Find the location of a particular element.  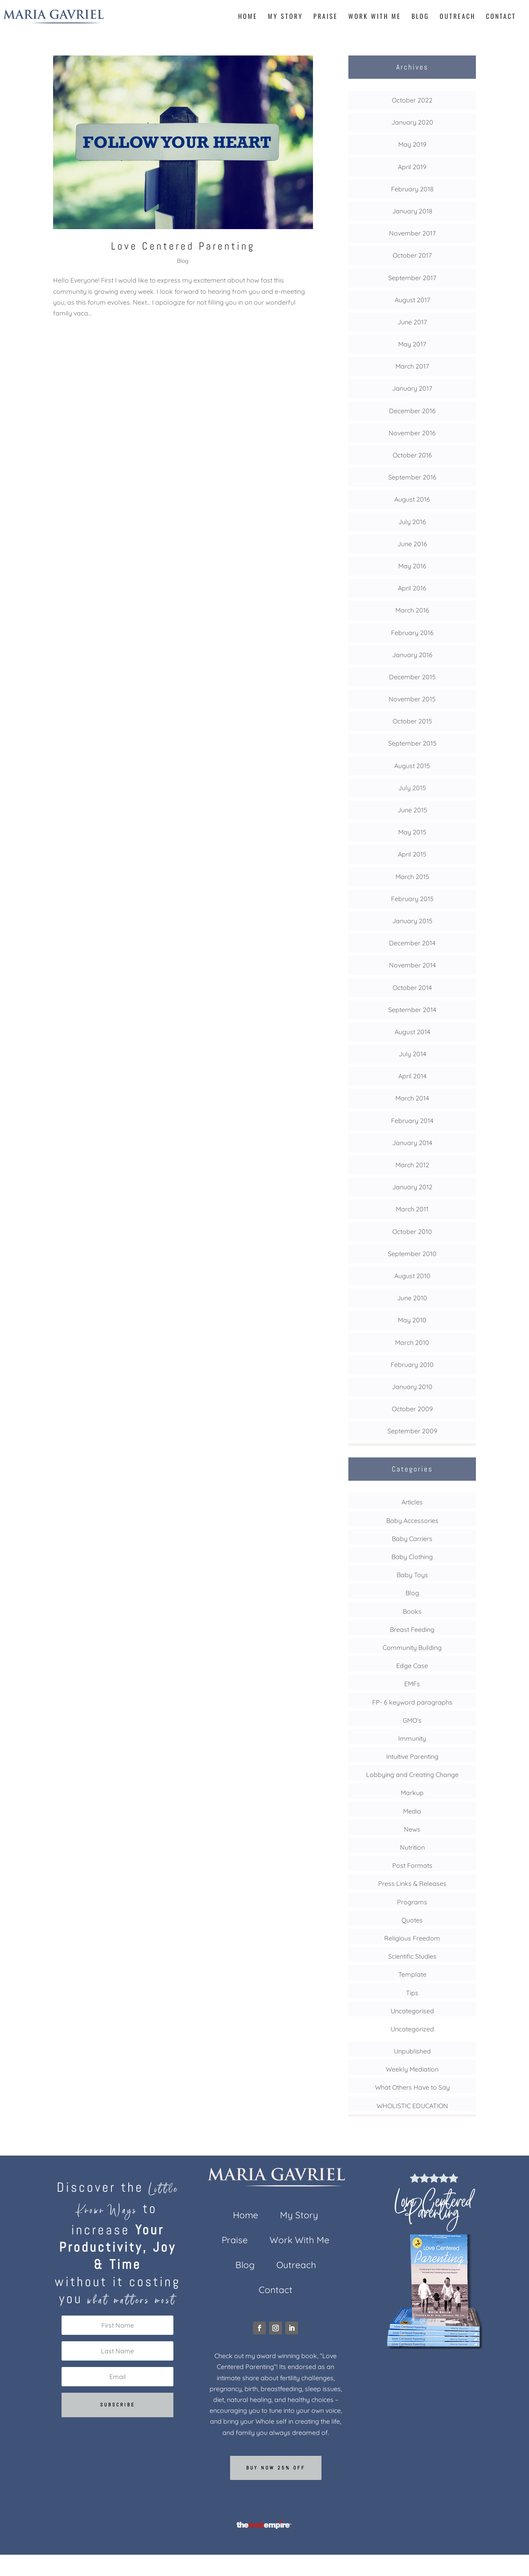

January 2017 is located at coordinates (412, 388).